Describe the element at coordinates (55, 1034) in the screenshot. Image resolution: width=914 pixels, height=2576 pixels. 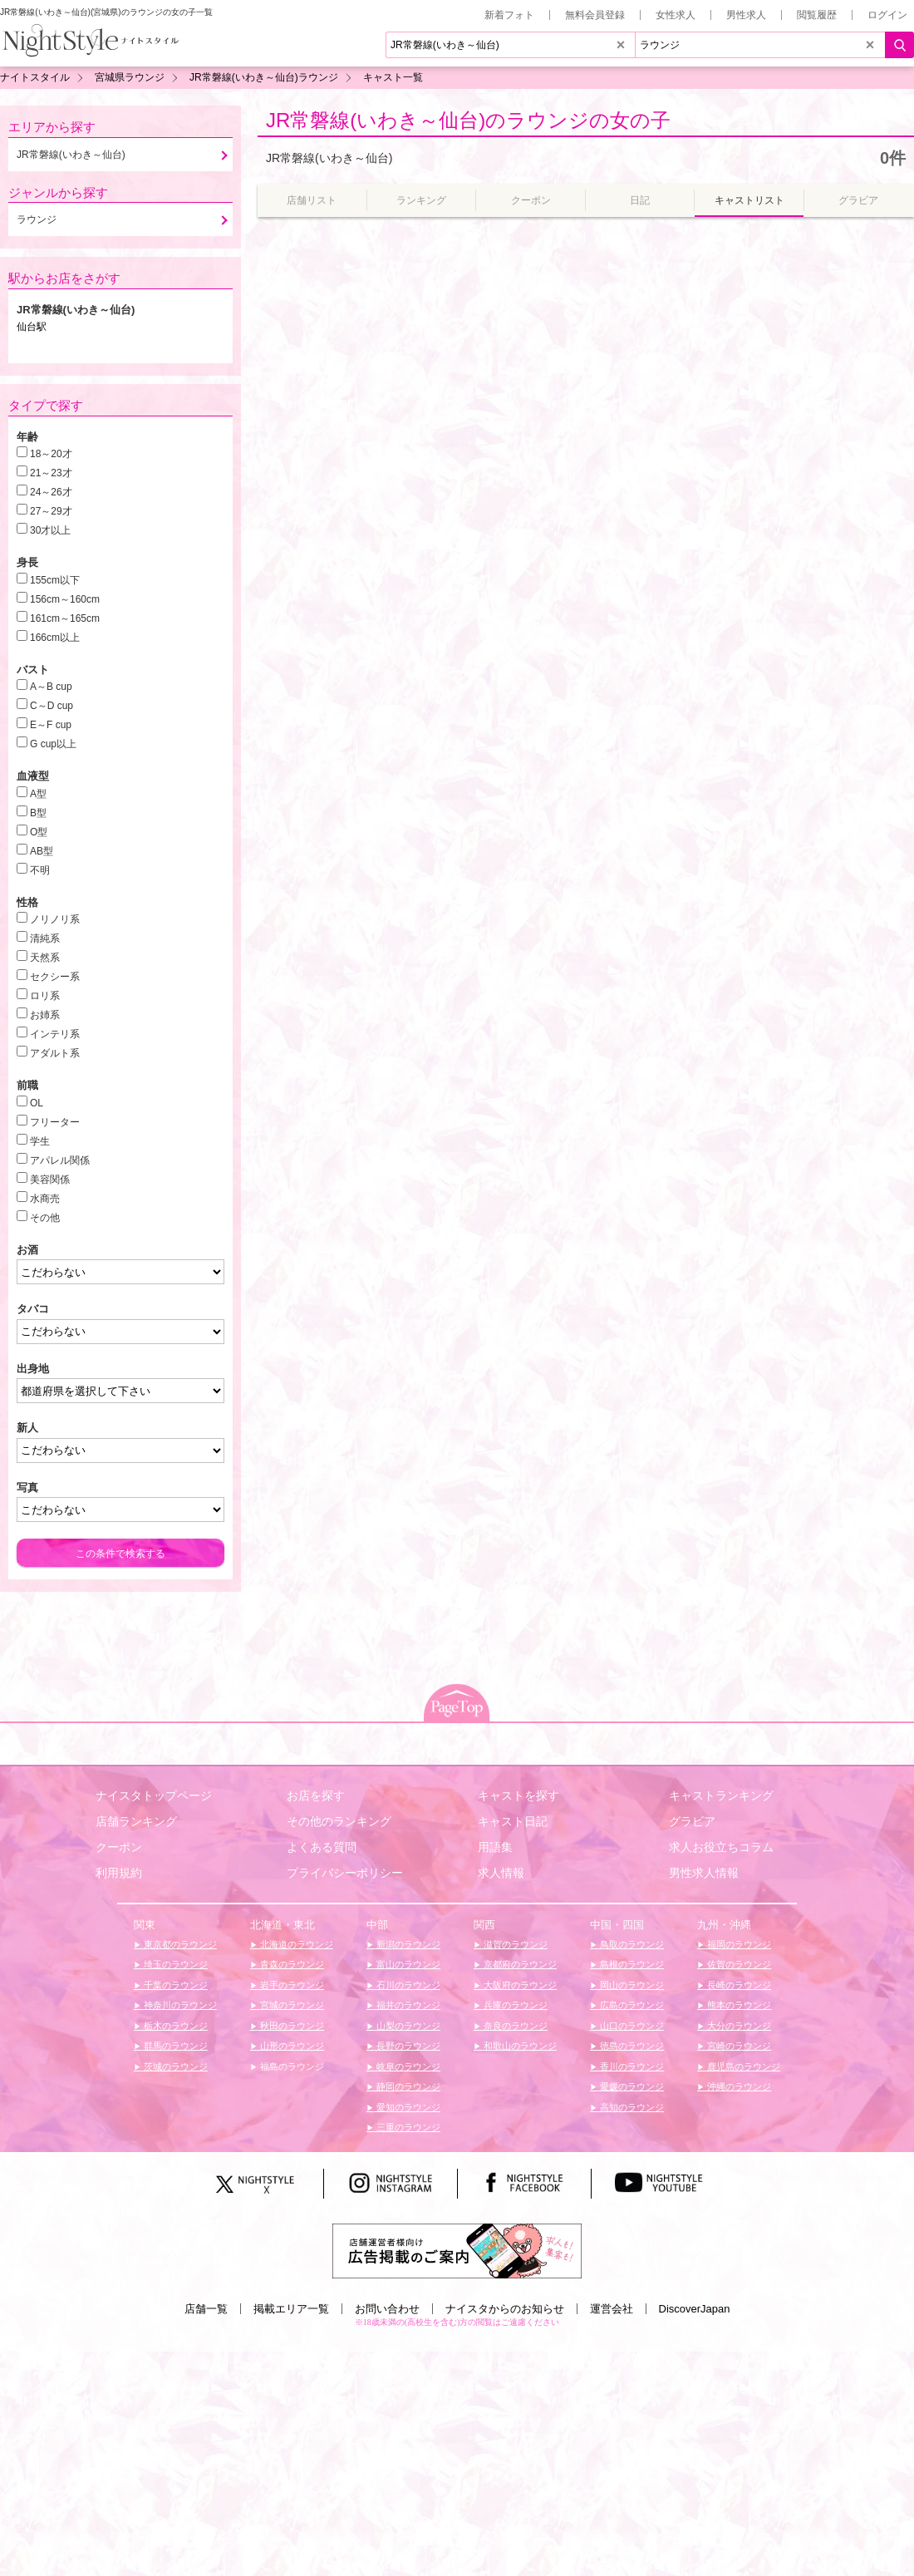
I see `インテリ系` at that location.